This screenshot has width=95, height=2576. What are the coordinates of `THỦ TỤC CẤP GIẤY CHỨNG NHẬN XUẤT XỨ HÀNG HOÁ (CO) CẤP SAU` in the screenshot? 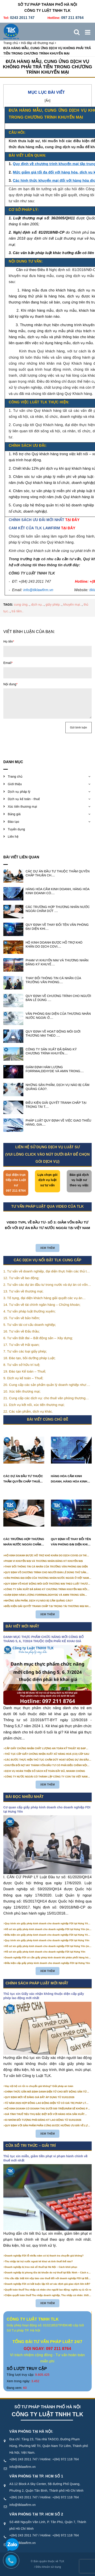 It's located at (47, 1754).